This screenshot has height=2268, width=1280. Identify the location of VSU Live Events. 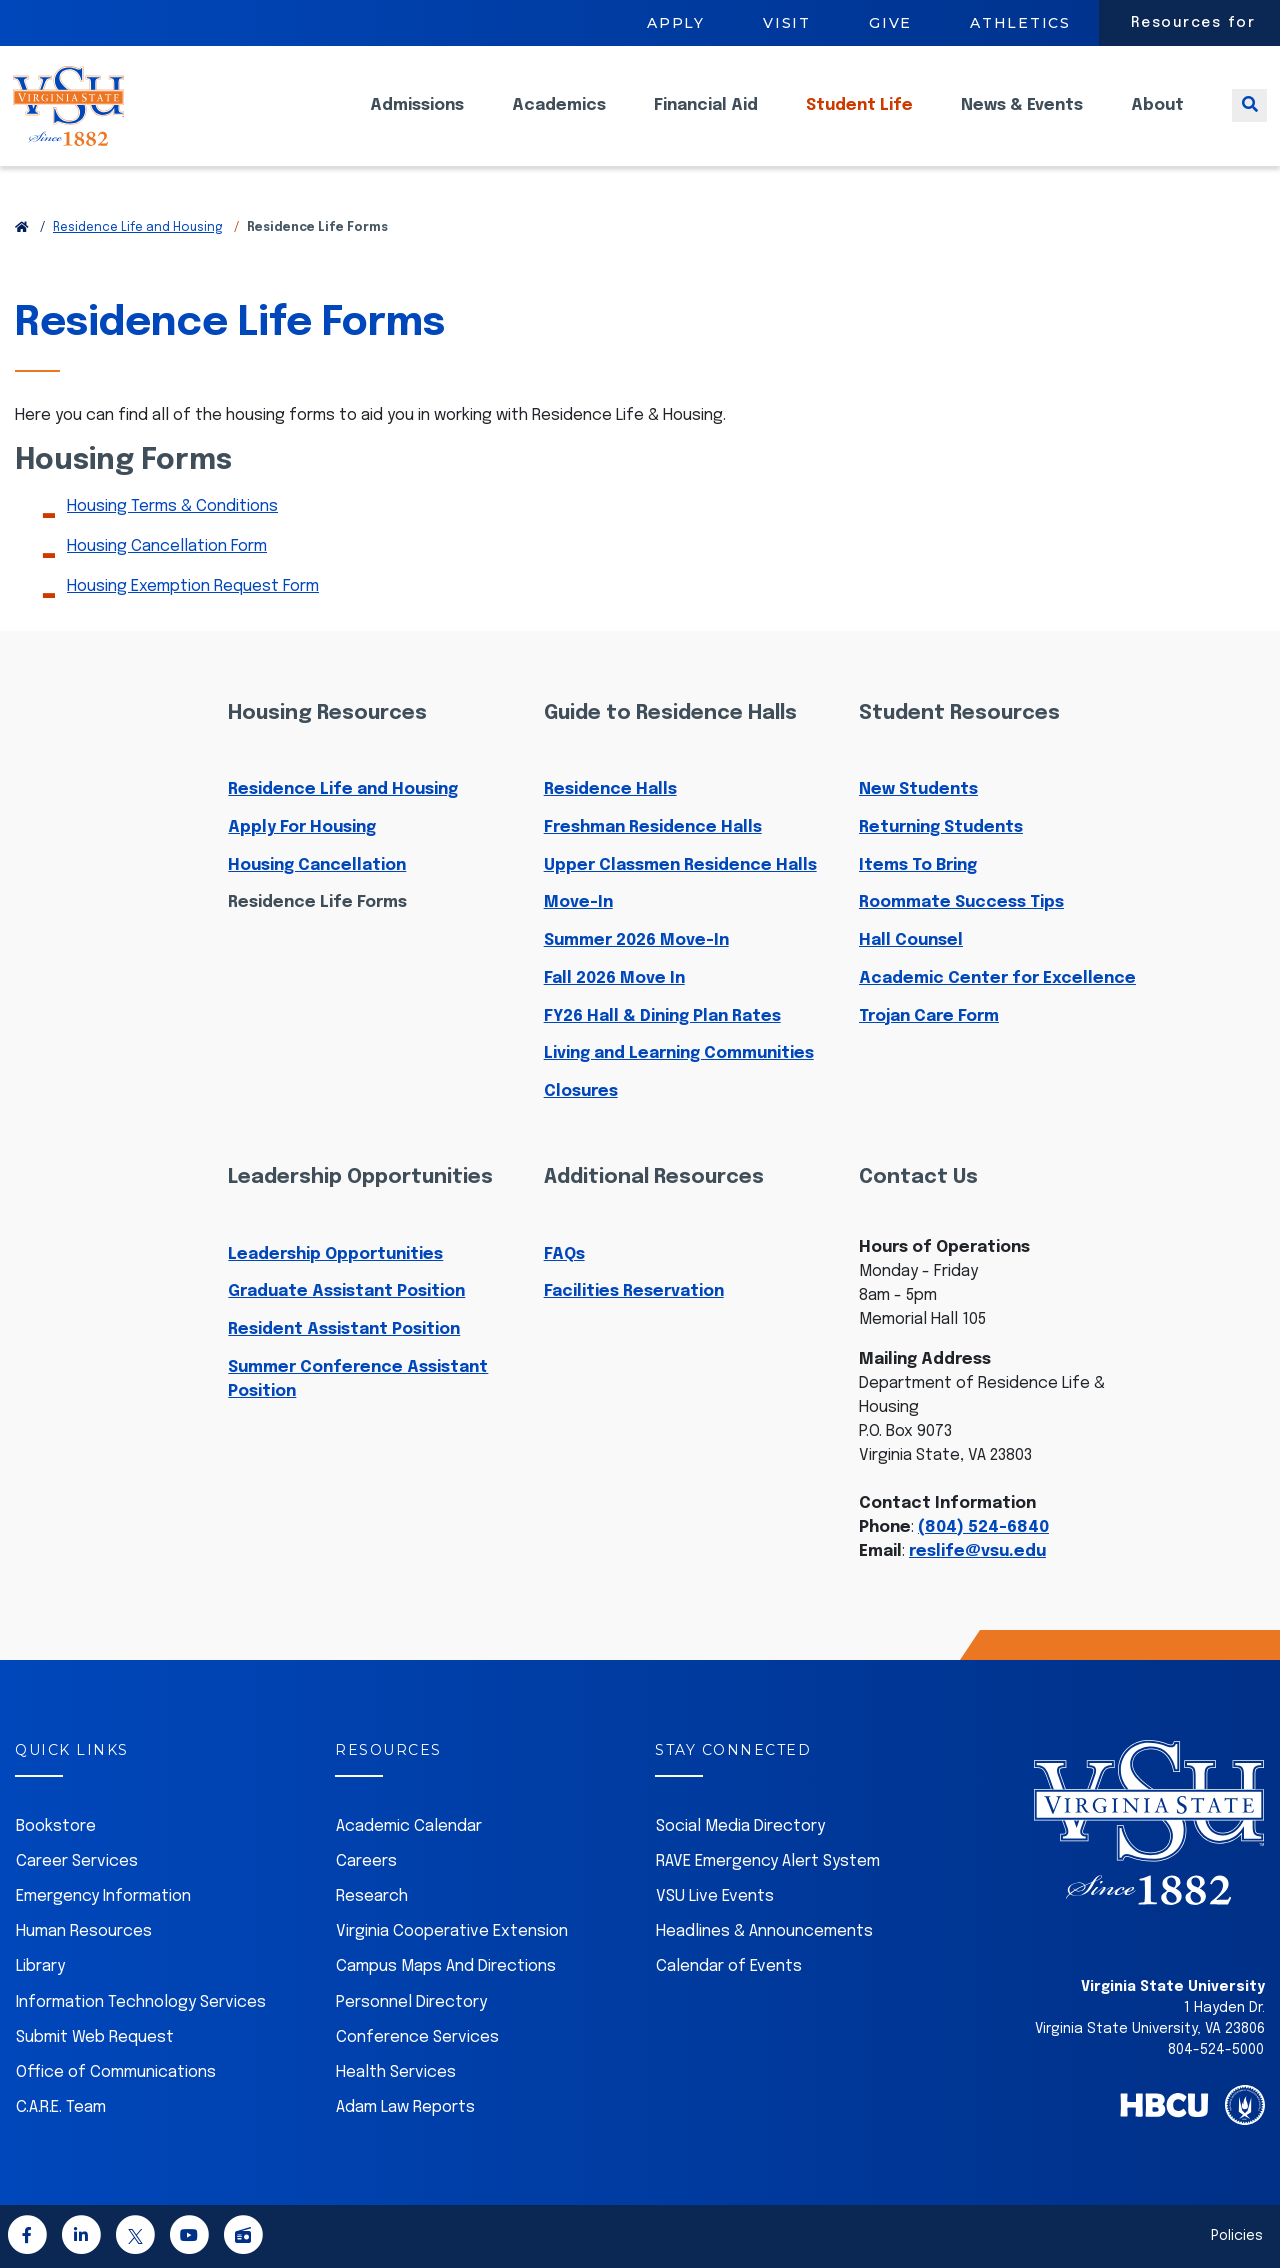
(715, 1896).